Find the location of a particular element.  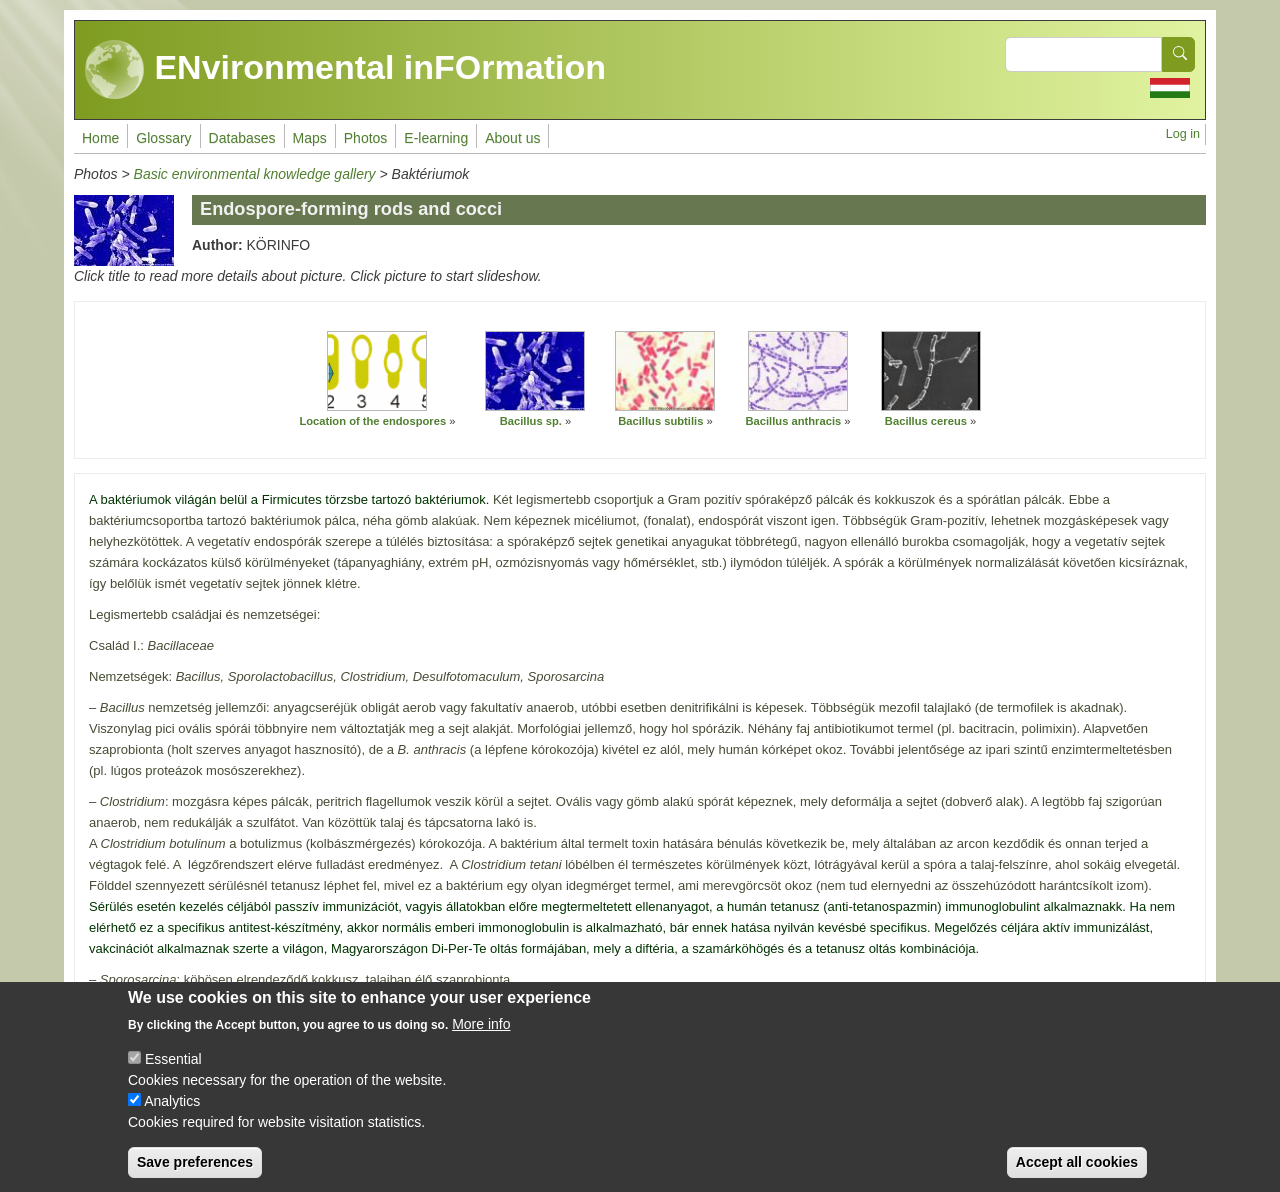

Bacillus anthracis is located at coordinates (793, 421).